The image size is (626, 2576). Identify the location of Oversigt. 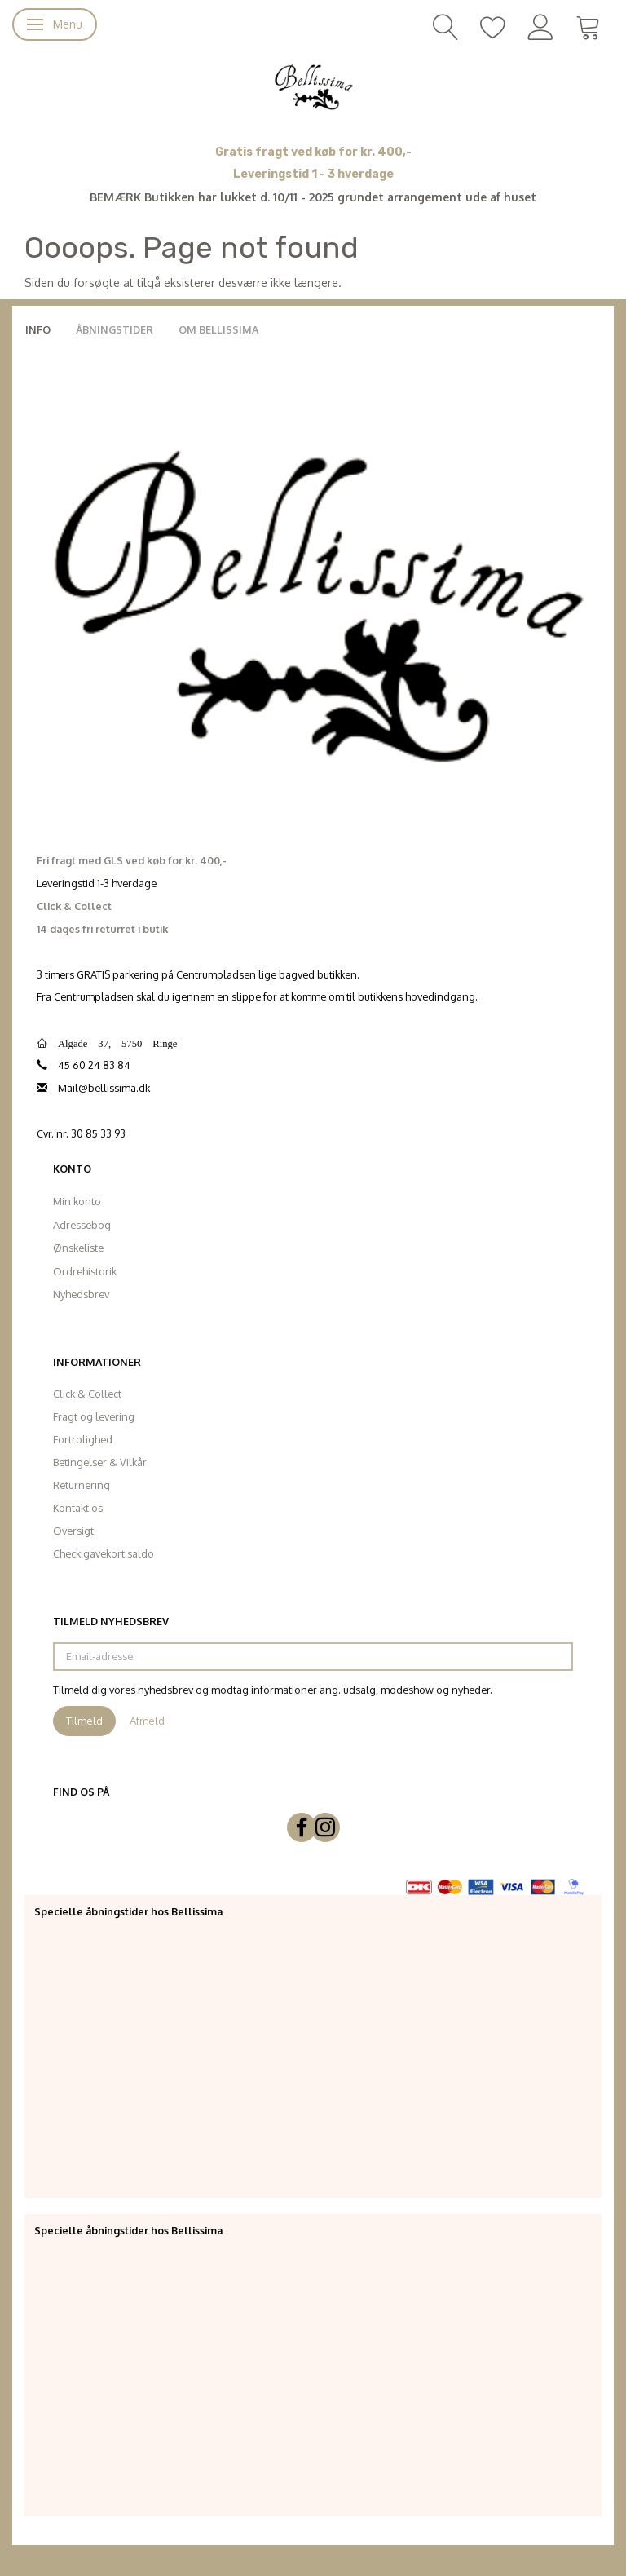
(73, 1530).